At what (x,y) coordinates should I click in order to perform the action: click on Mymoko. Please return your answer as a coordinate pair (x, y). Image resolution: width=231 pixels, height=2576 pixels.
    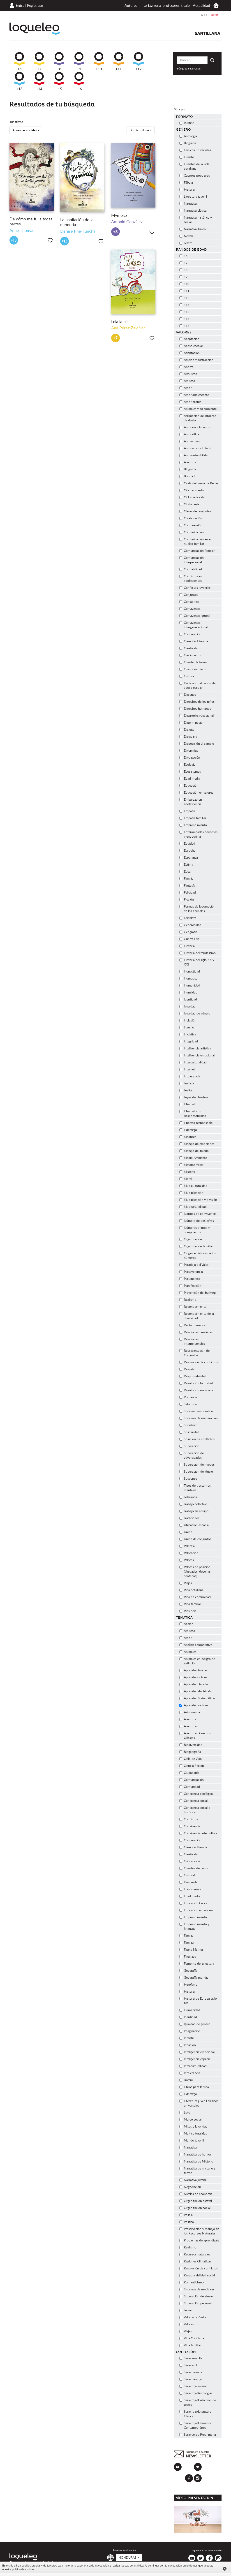
    Looking at the image, I should click on (119, 216).